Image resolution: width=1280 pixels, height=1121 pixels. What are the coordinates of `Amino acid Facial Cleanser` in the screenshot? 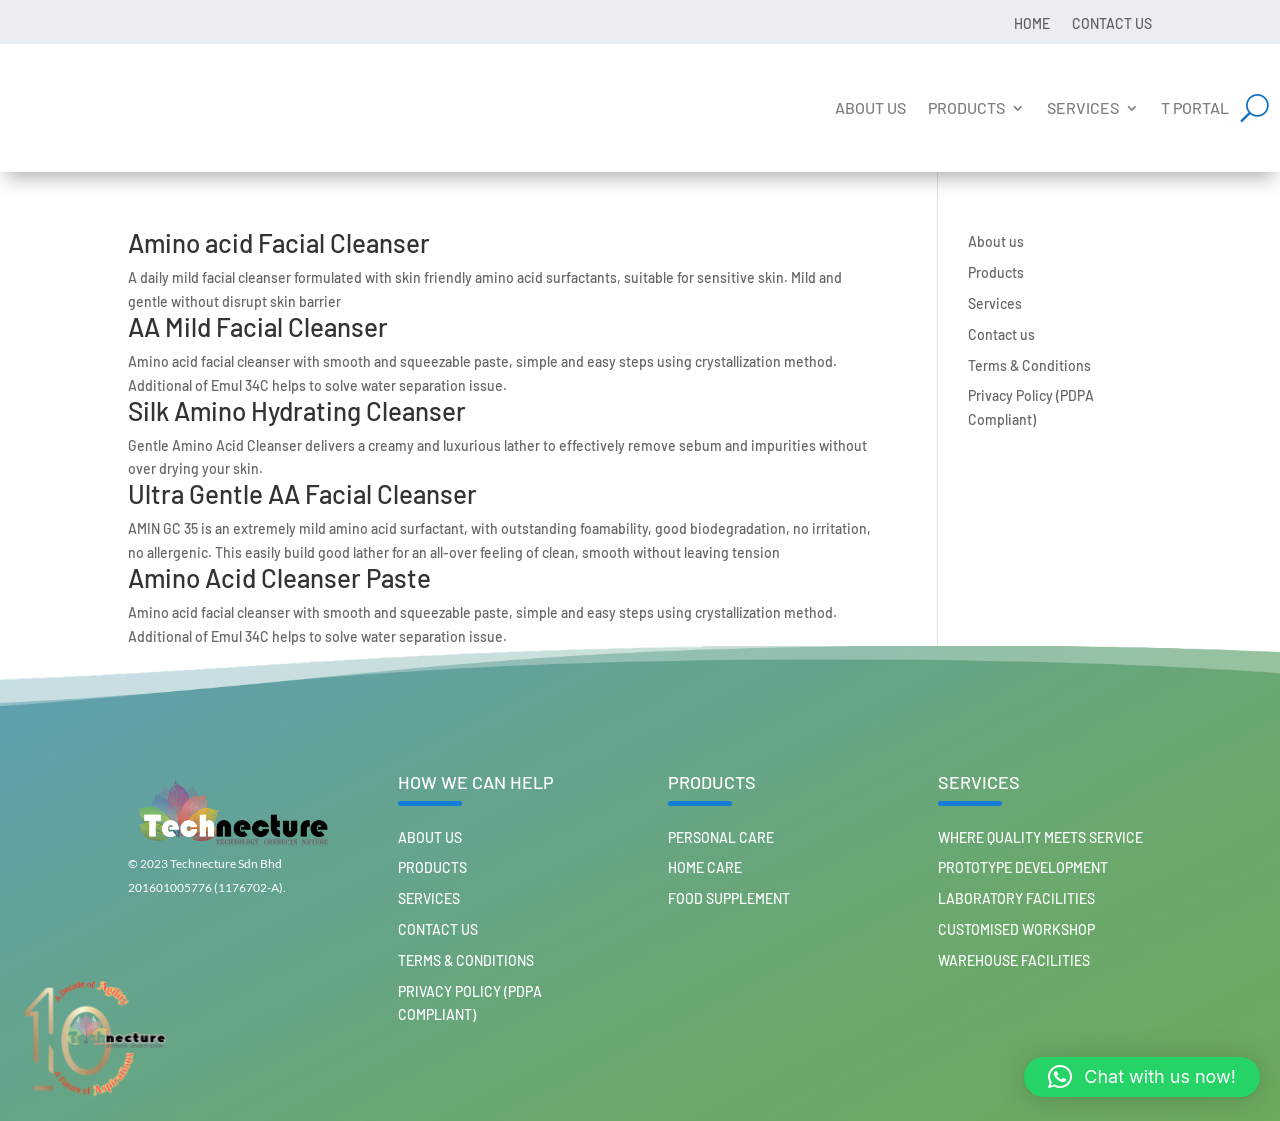 It's located at (279, 242).